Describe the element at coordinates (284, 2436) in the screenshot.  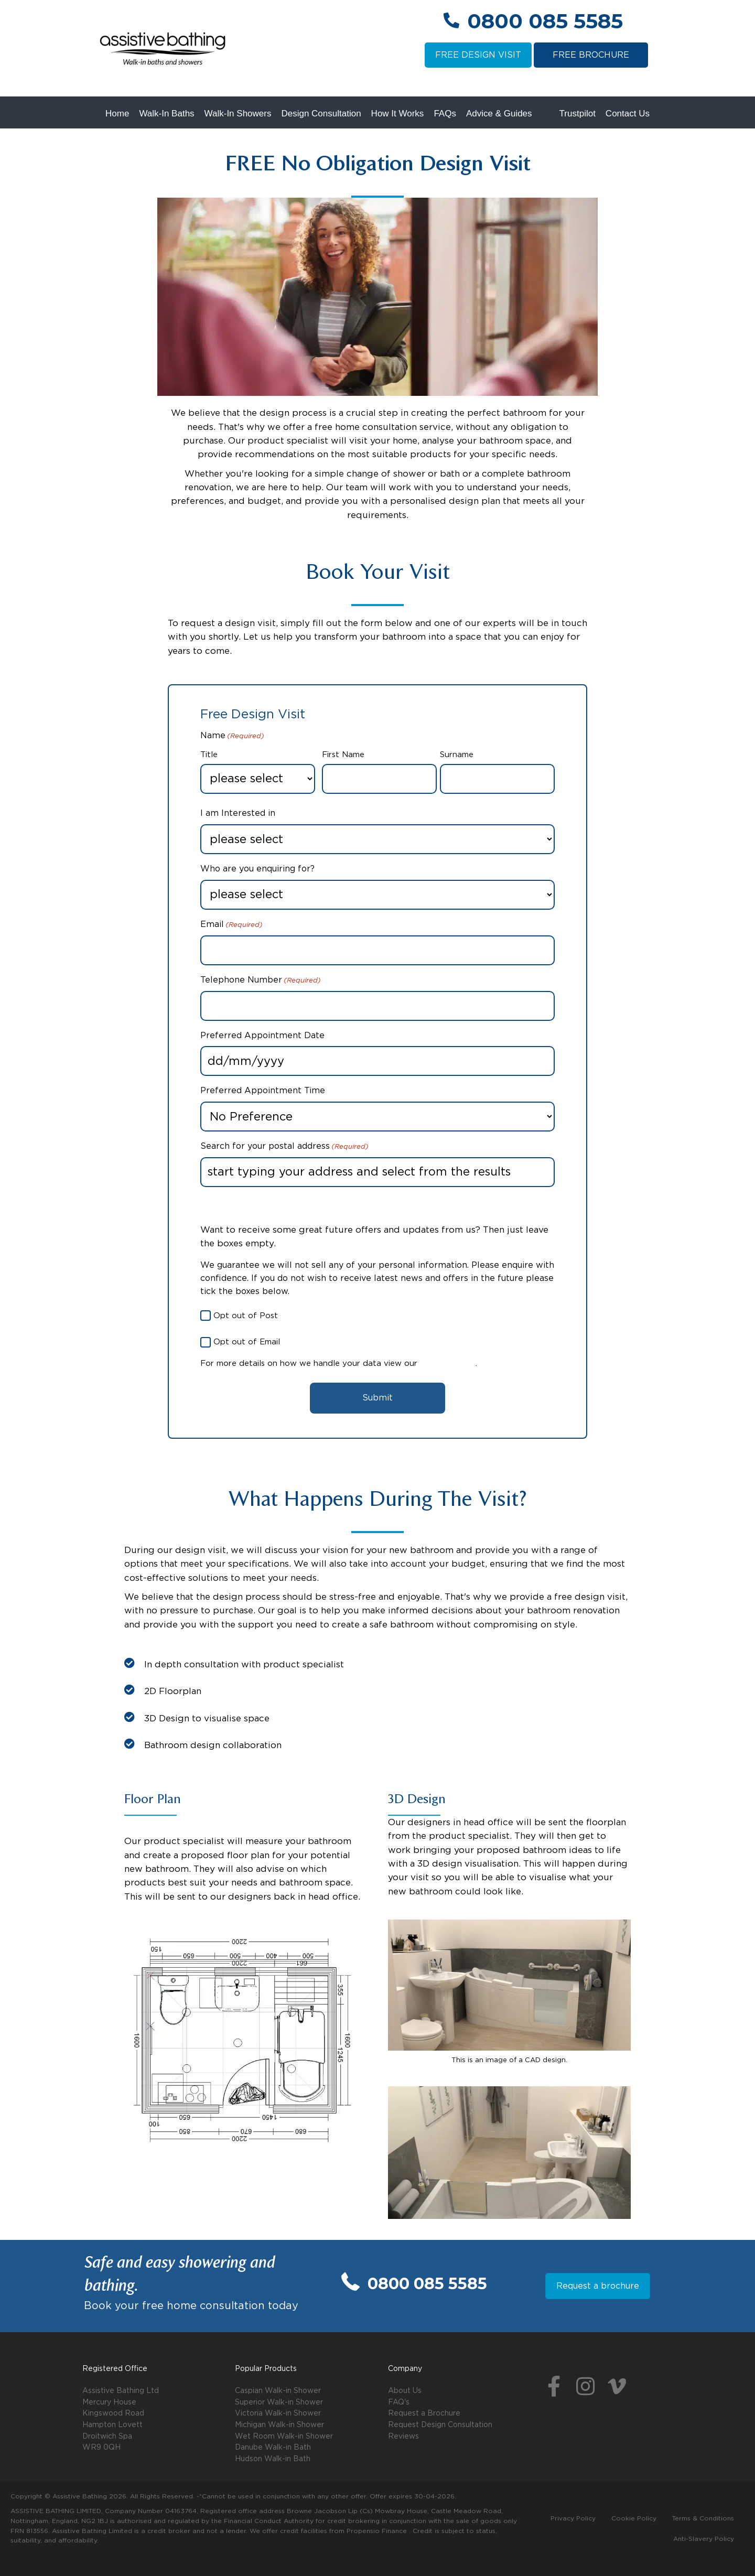
I see `Wet Room Walk-in Shower` at that location.